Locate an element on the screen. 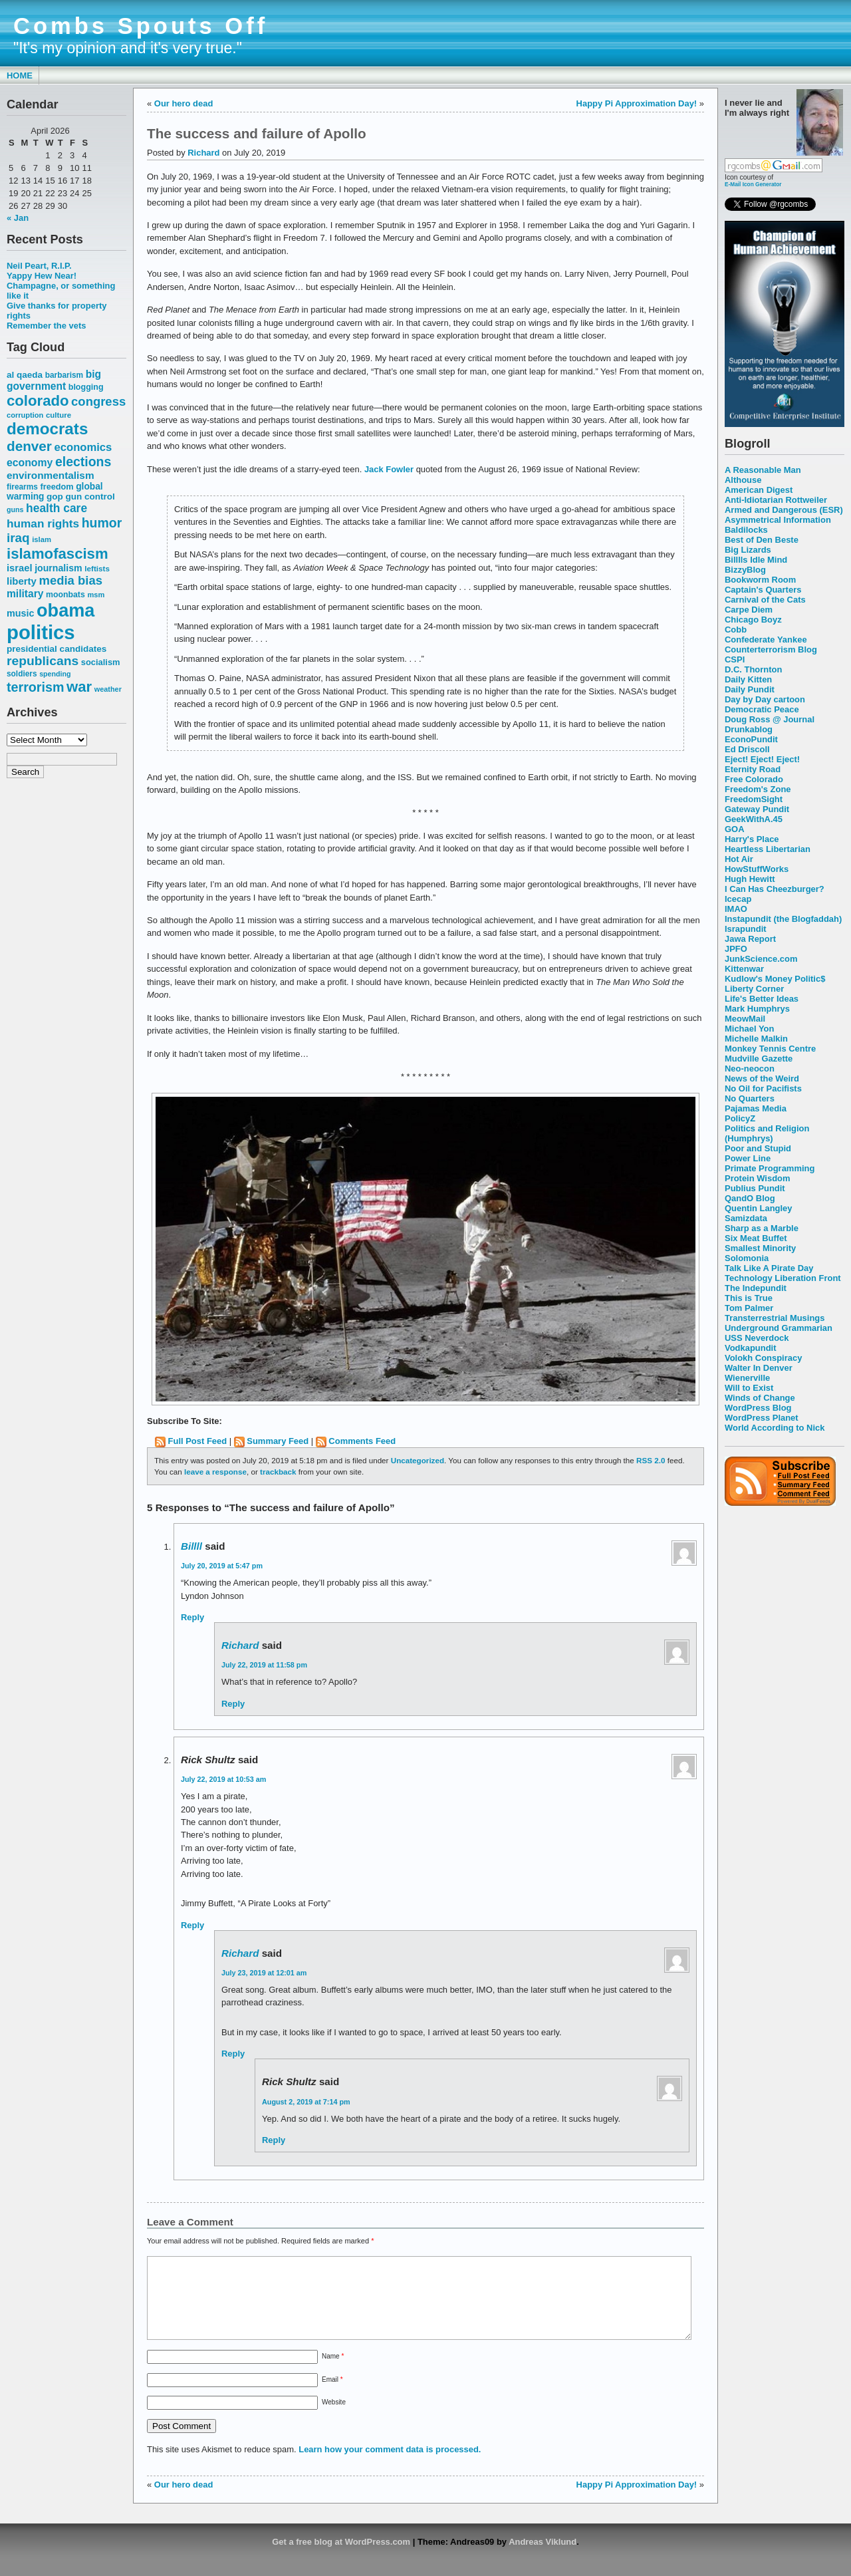 This screenshot has width=851, height=2576. human rights [human rights (96 items)] is located at coordinates (43, 523).